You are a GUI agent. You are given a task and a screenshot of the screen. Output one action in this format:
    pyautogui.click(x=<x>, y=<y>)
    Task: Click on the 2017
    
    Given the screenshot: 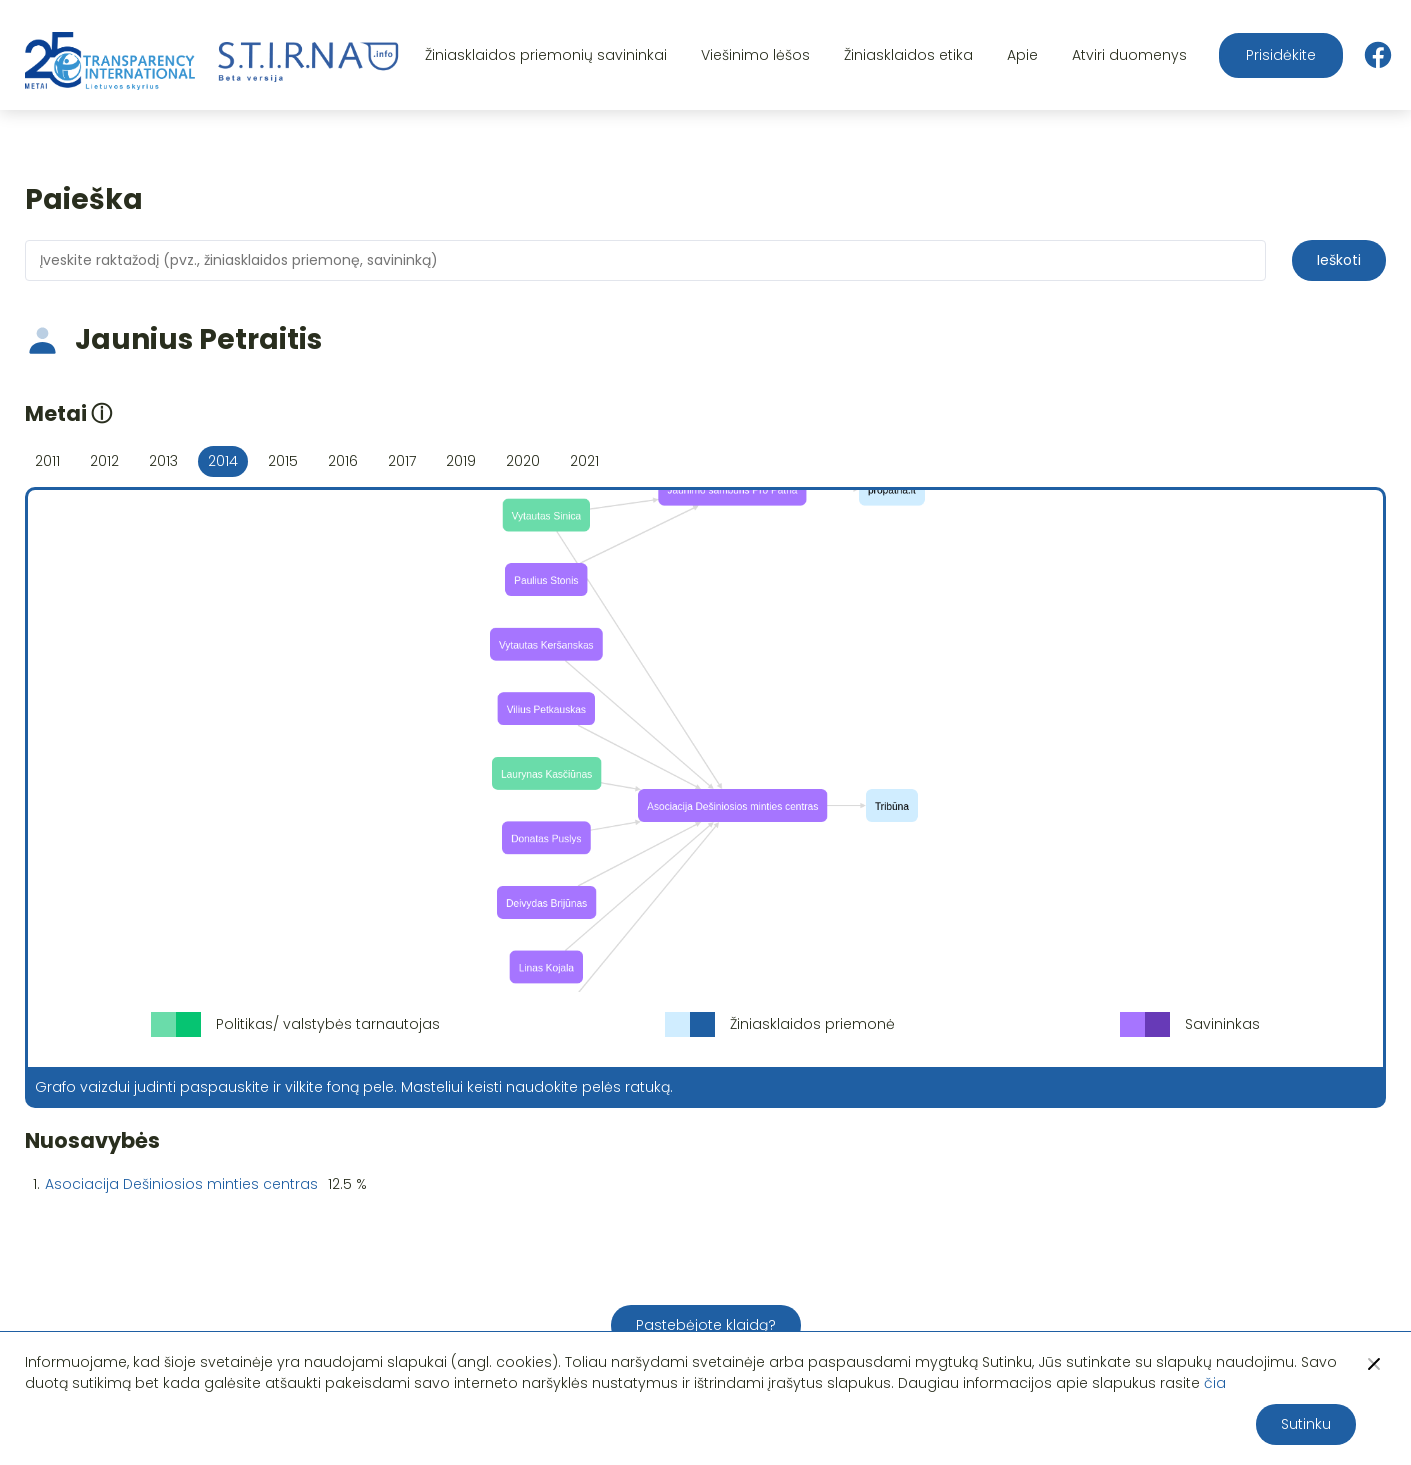 What is the action you would take?
    pyautogui.click(x=402, y=461)
    